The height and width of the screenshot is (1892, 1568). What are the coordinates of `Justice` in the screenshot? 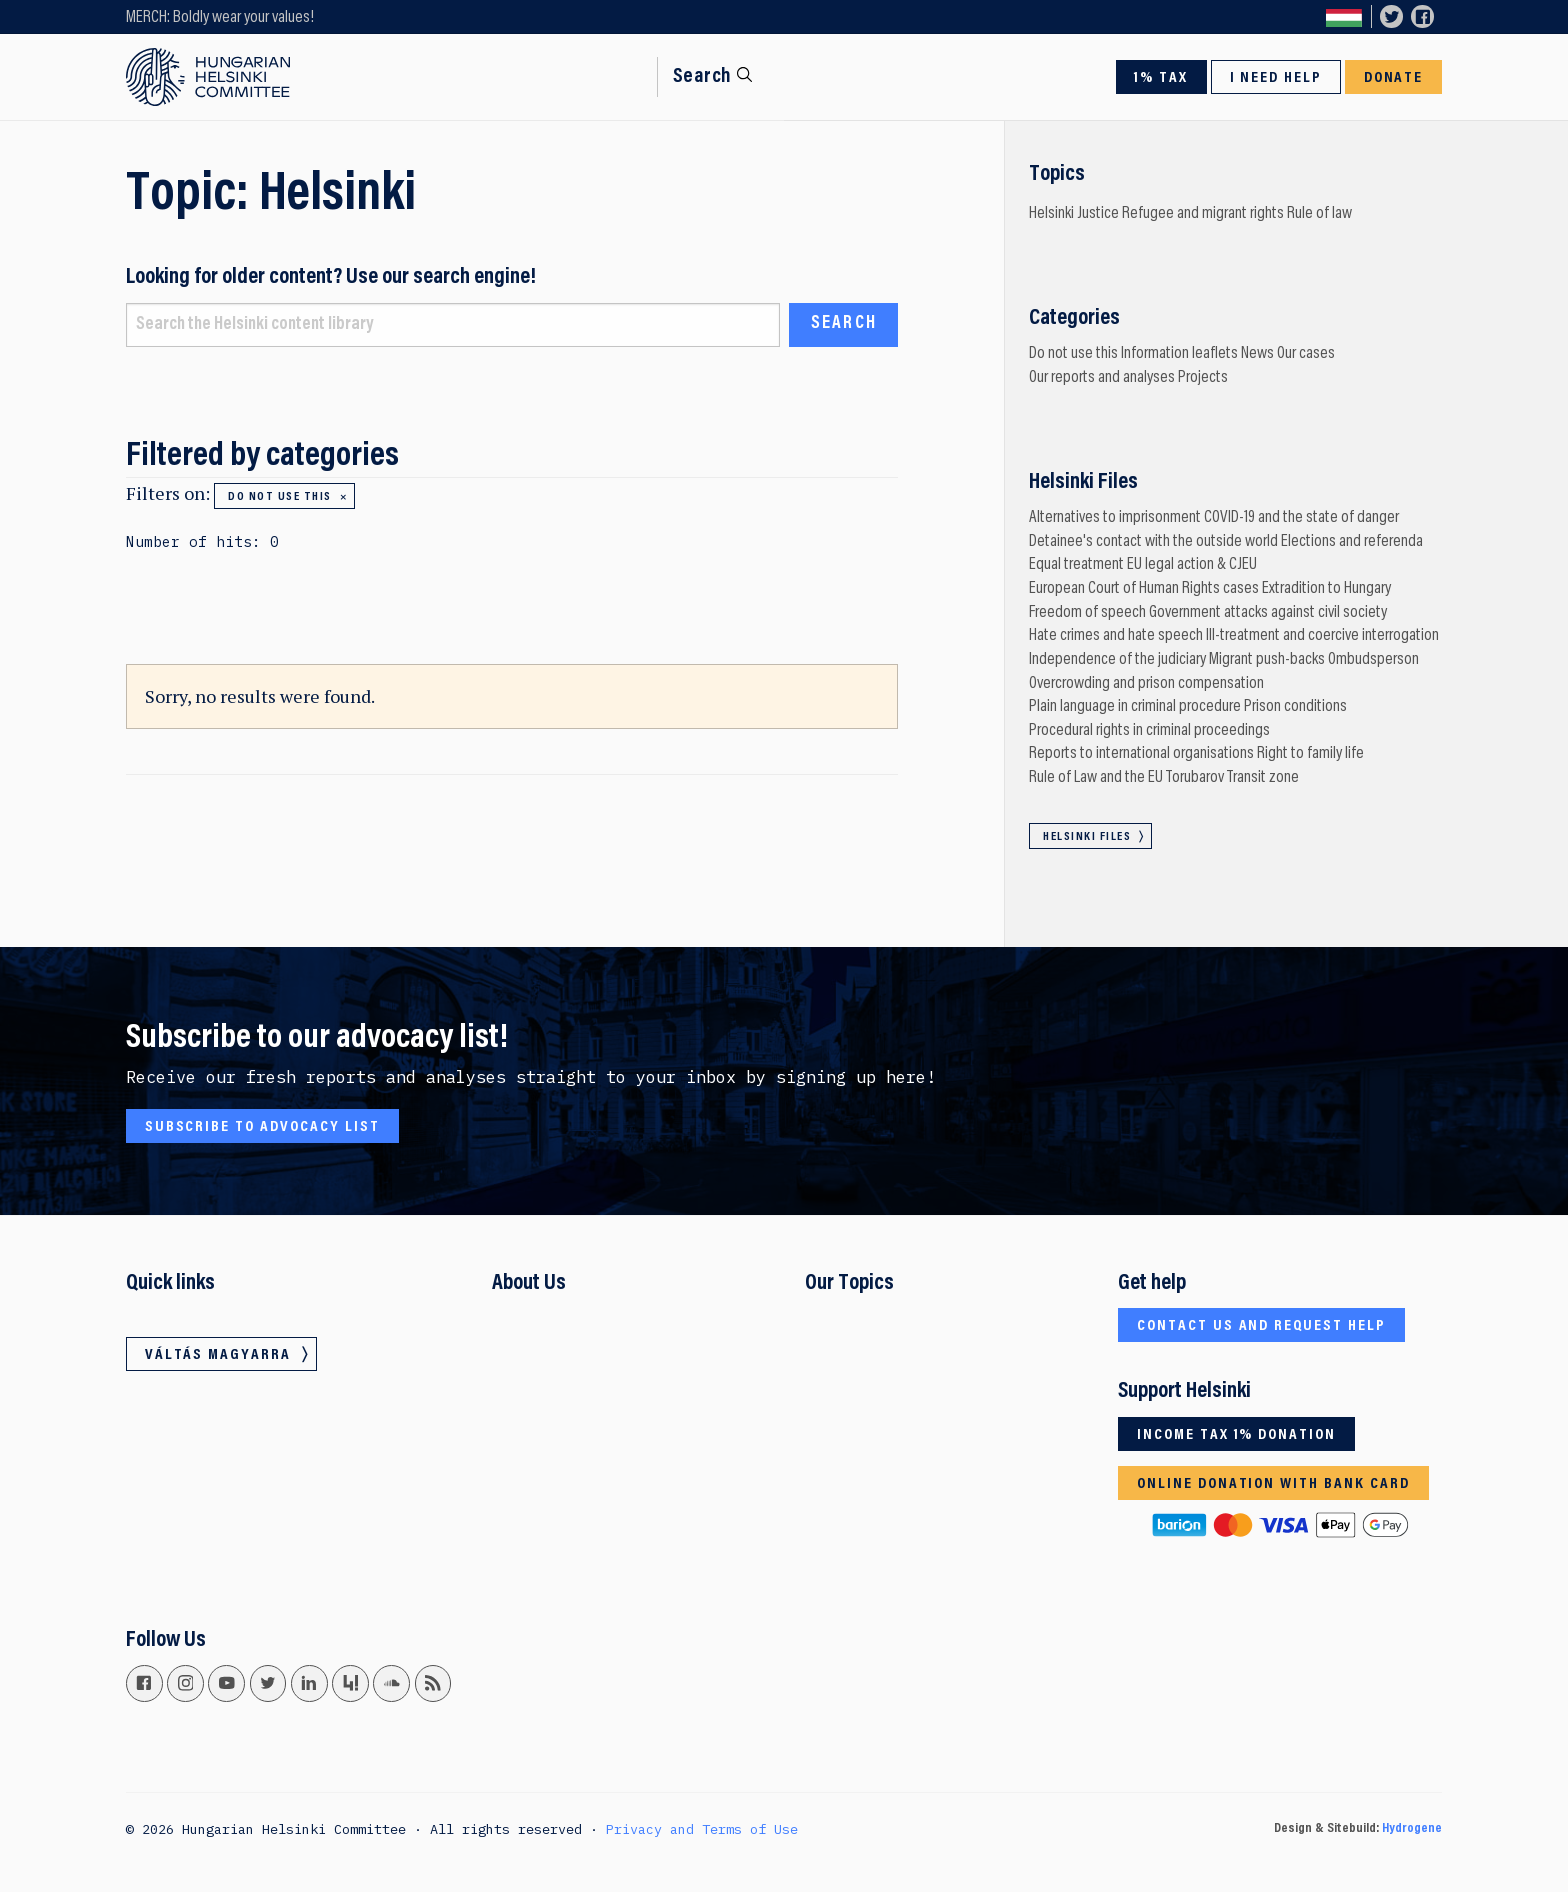 It's located at (1098, 214).